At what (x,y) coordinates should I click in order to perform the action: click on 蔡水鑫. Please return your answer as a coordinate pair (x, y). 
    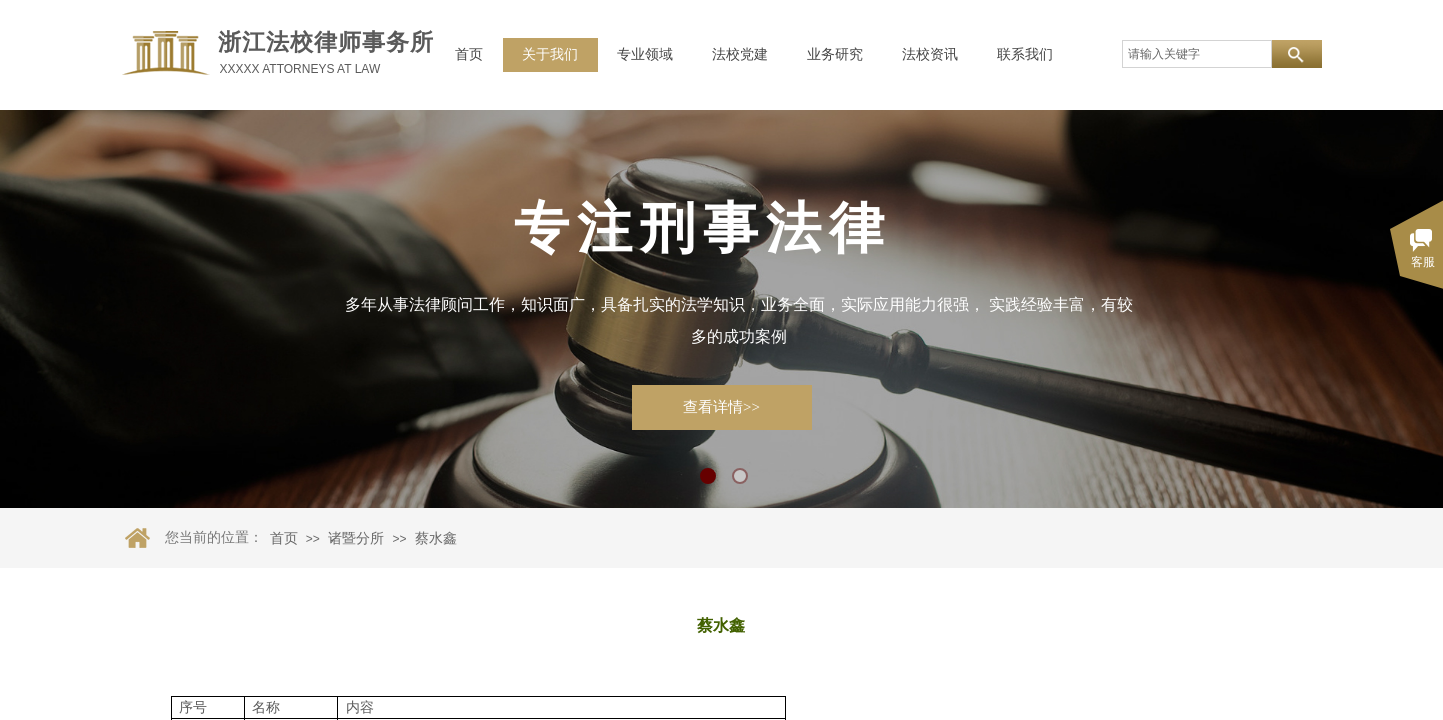
    Looking at the image, I should click on (436, 538).